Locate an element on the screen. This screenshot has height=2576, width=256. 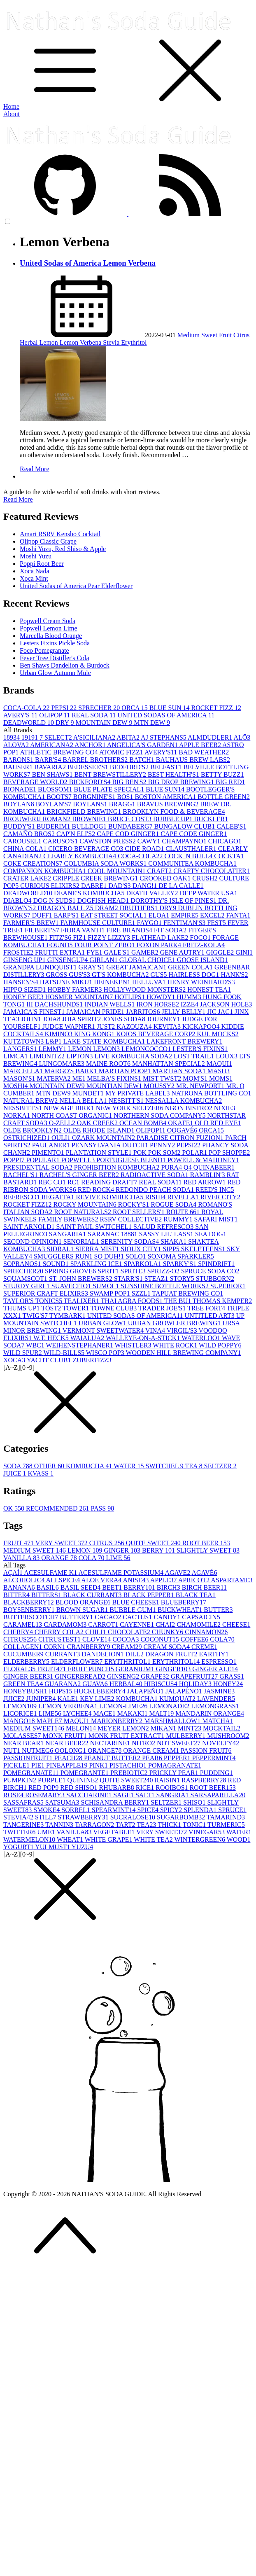
PURA is located at coordinates (172, 1167).